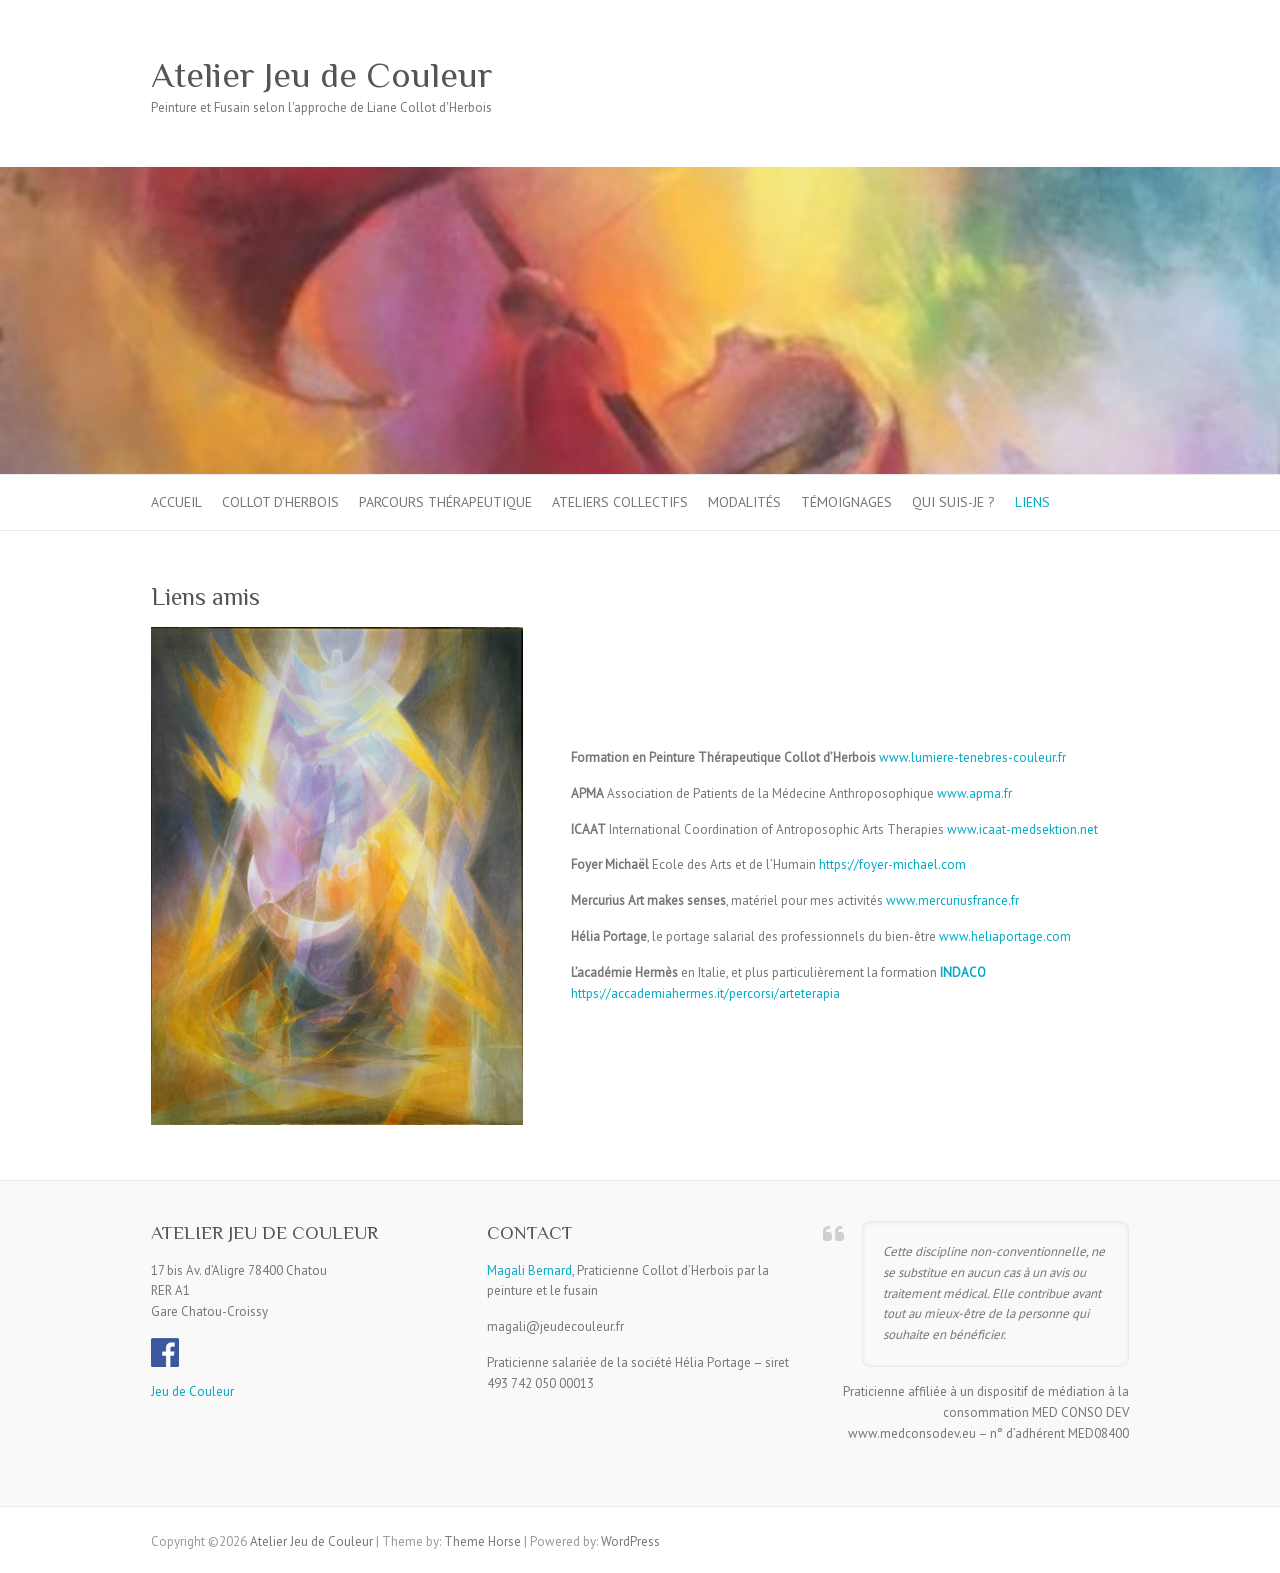 The image size is (1280, 1573). I want to click on ww.icaat-medsektion.net [ww.icaat-medsektion.net (s’ouvre dans un nouvel onglet)], so click(1027, 829).